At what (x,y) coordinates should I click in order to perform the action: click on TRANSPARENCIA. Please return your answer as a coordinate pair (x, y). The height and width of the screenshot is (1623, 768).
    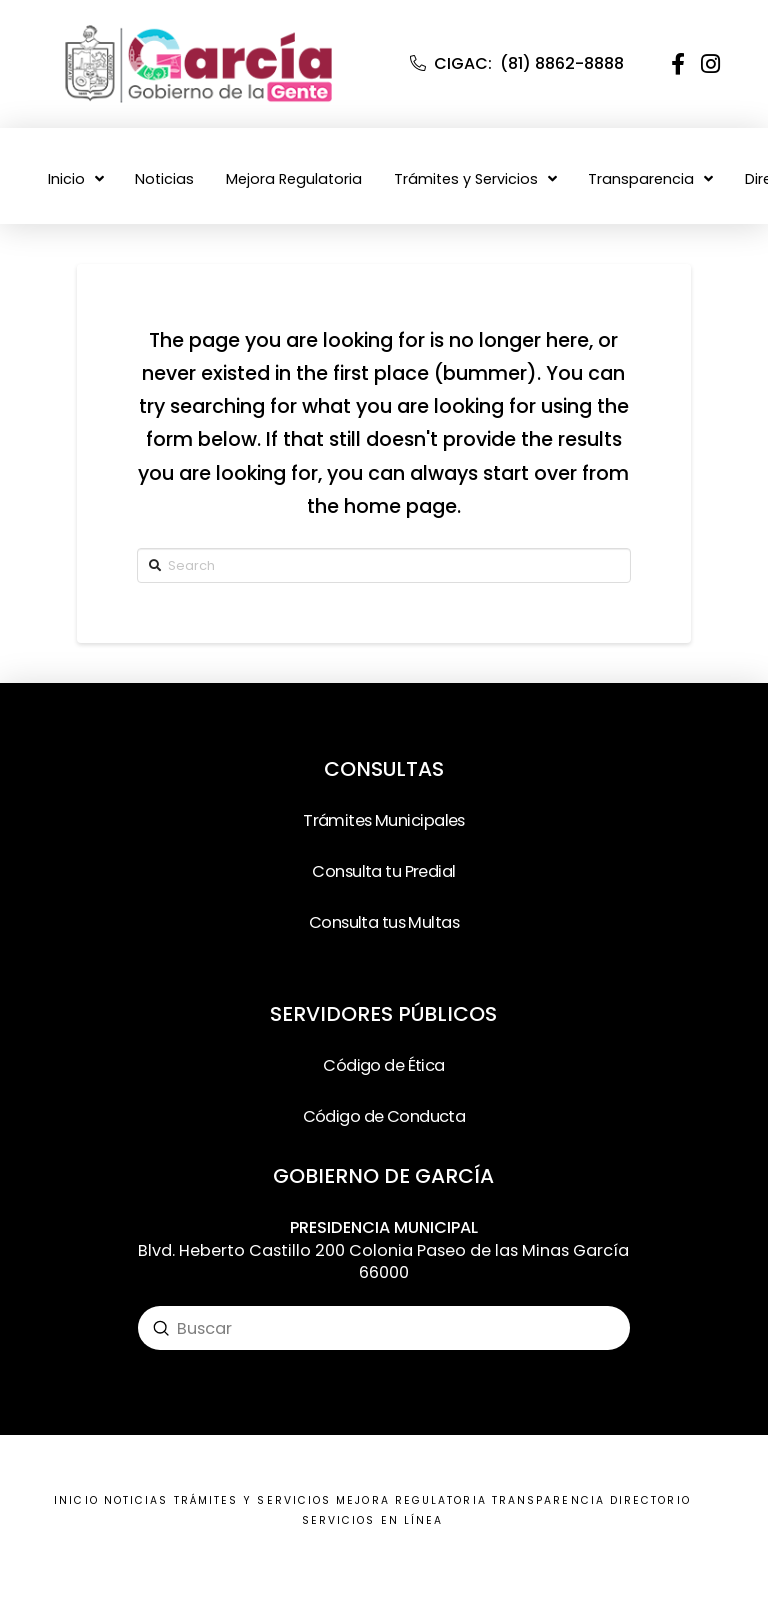
    Looking at the image, I should click on (548, 1500).